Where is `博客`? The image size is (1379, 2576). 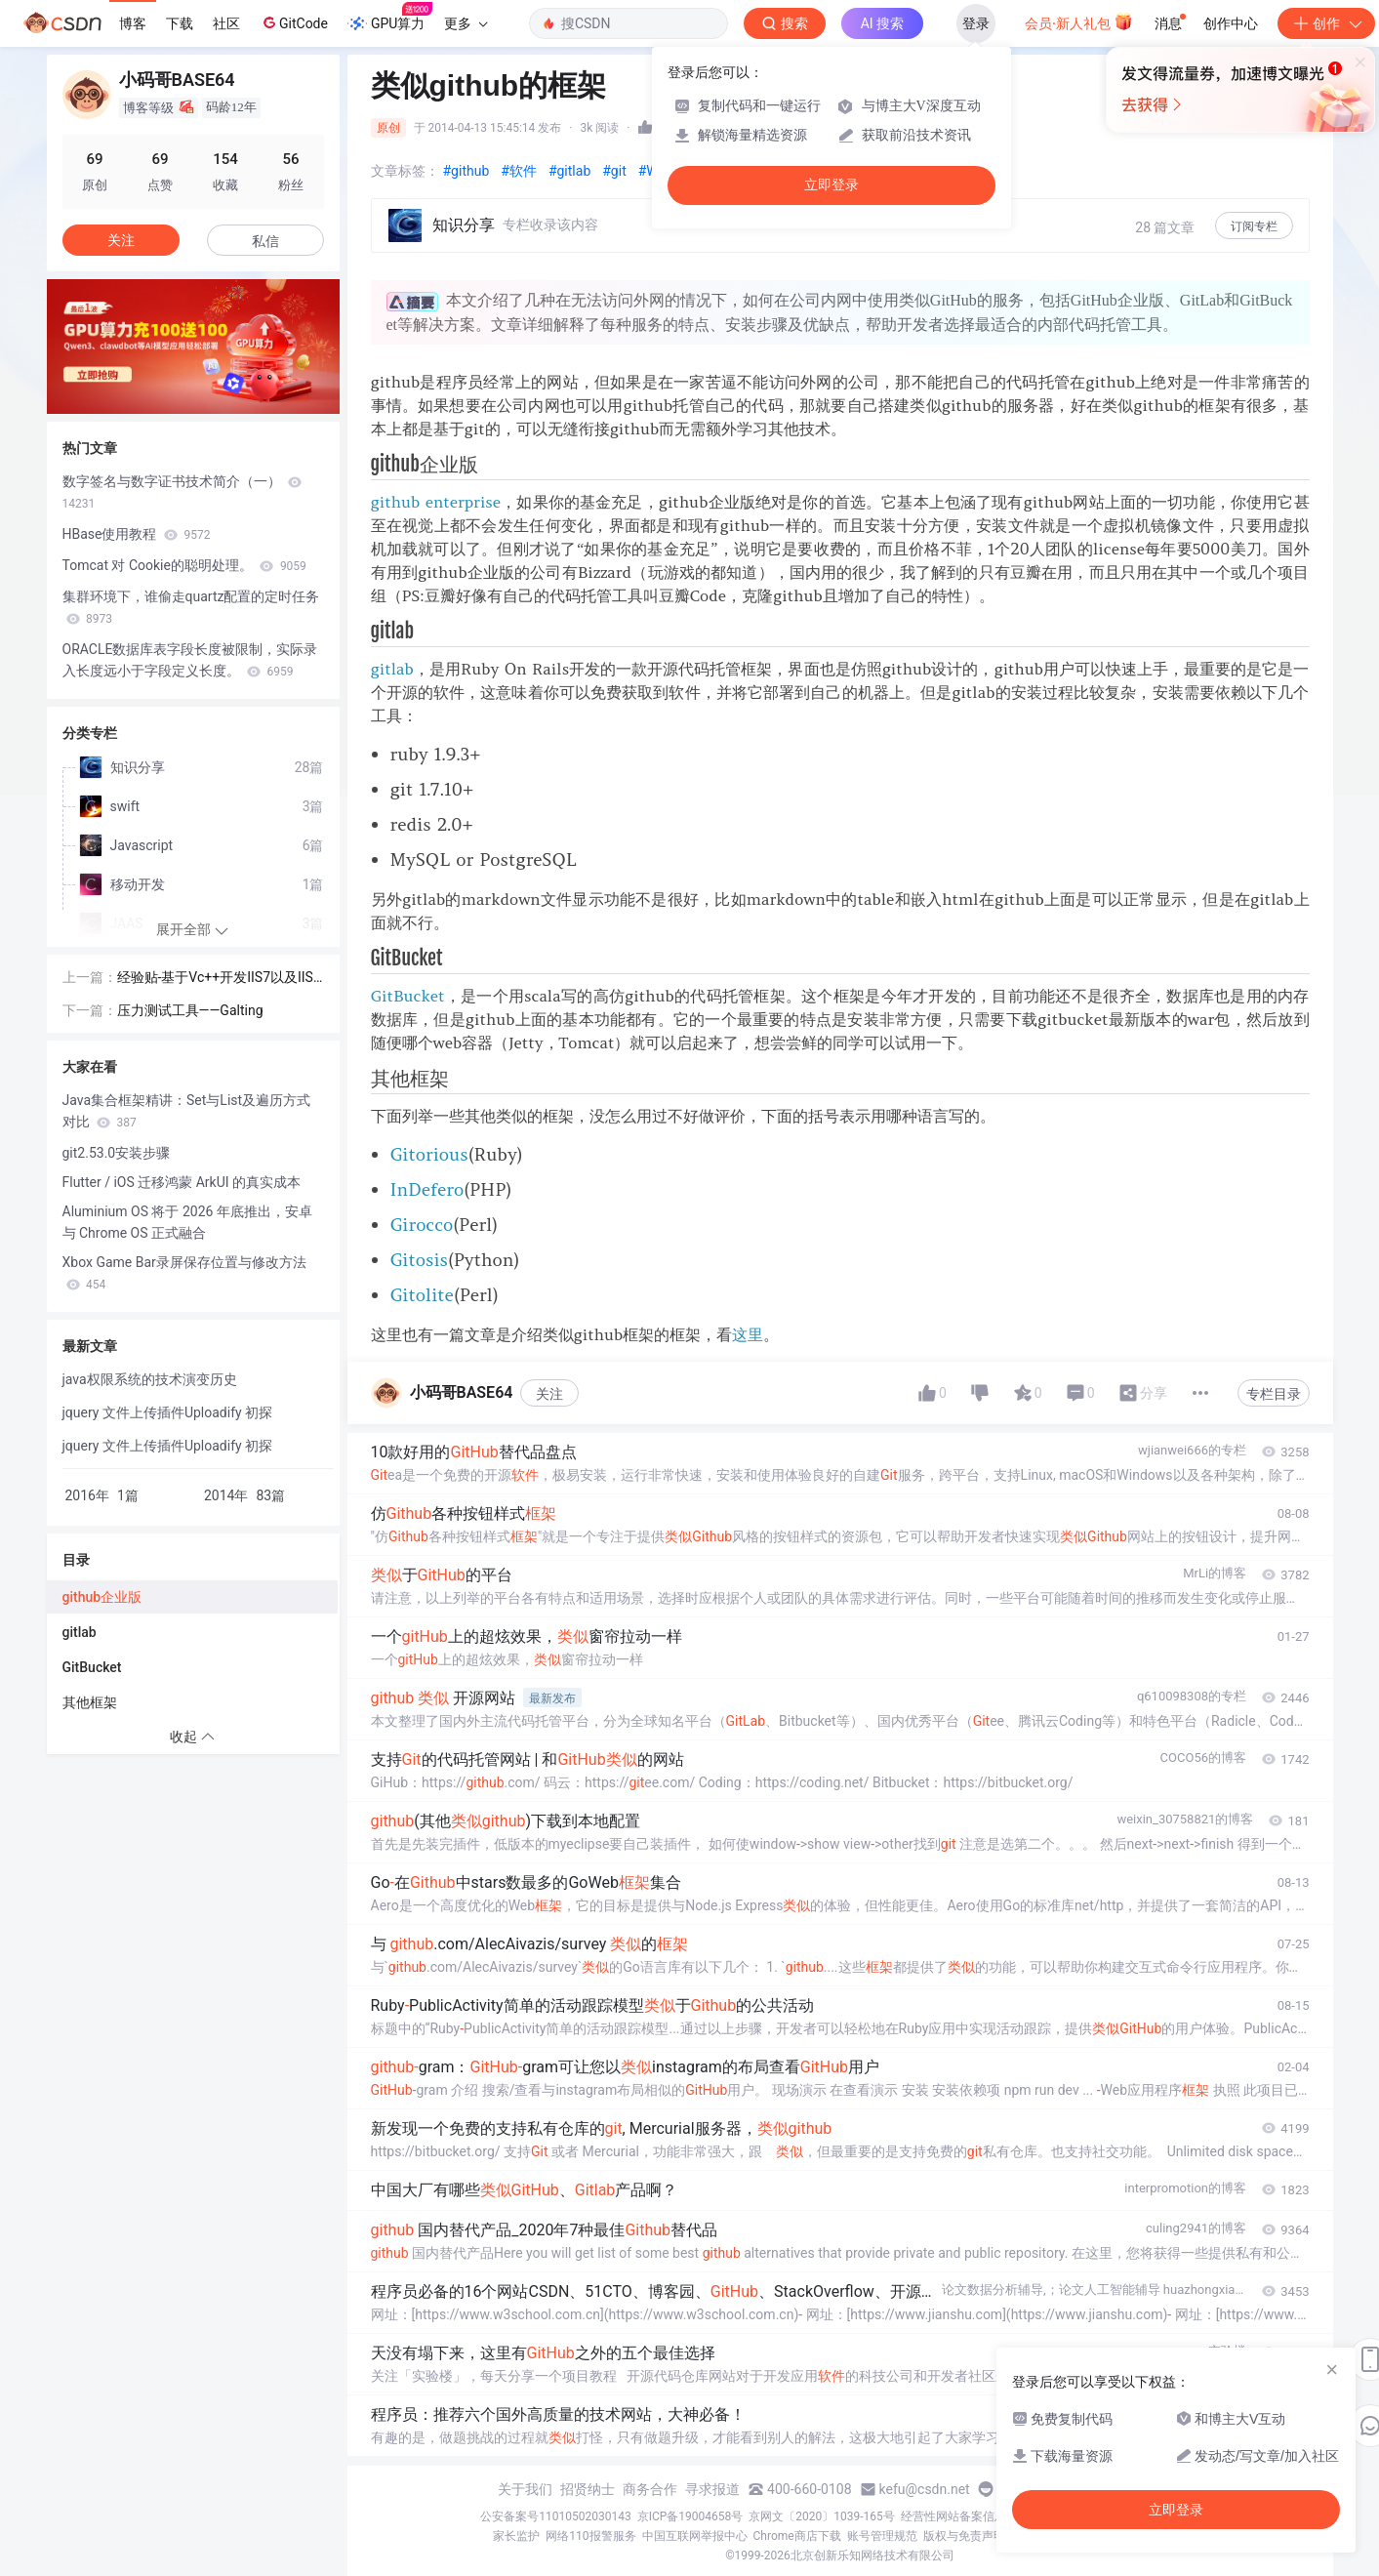
博客 is located at coordinates (132, 23).